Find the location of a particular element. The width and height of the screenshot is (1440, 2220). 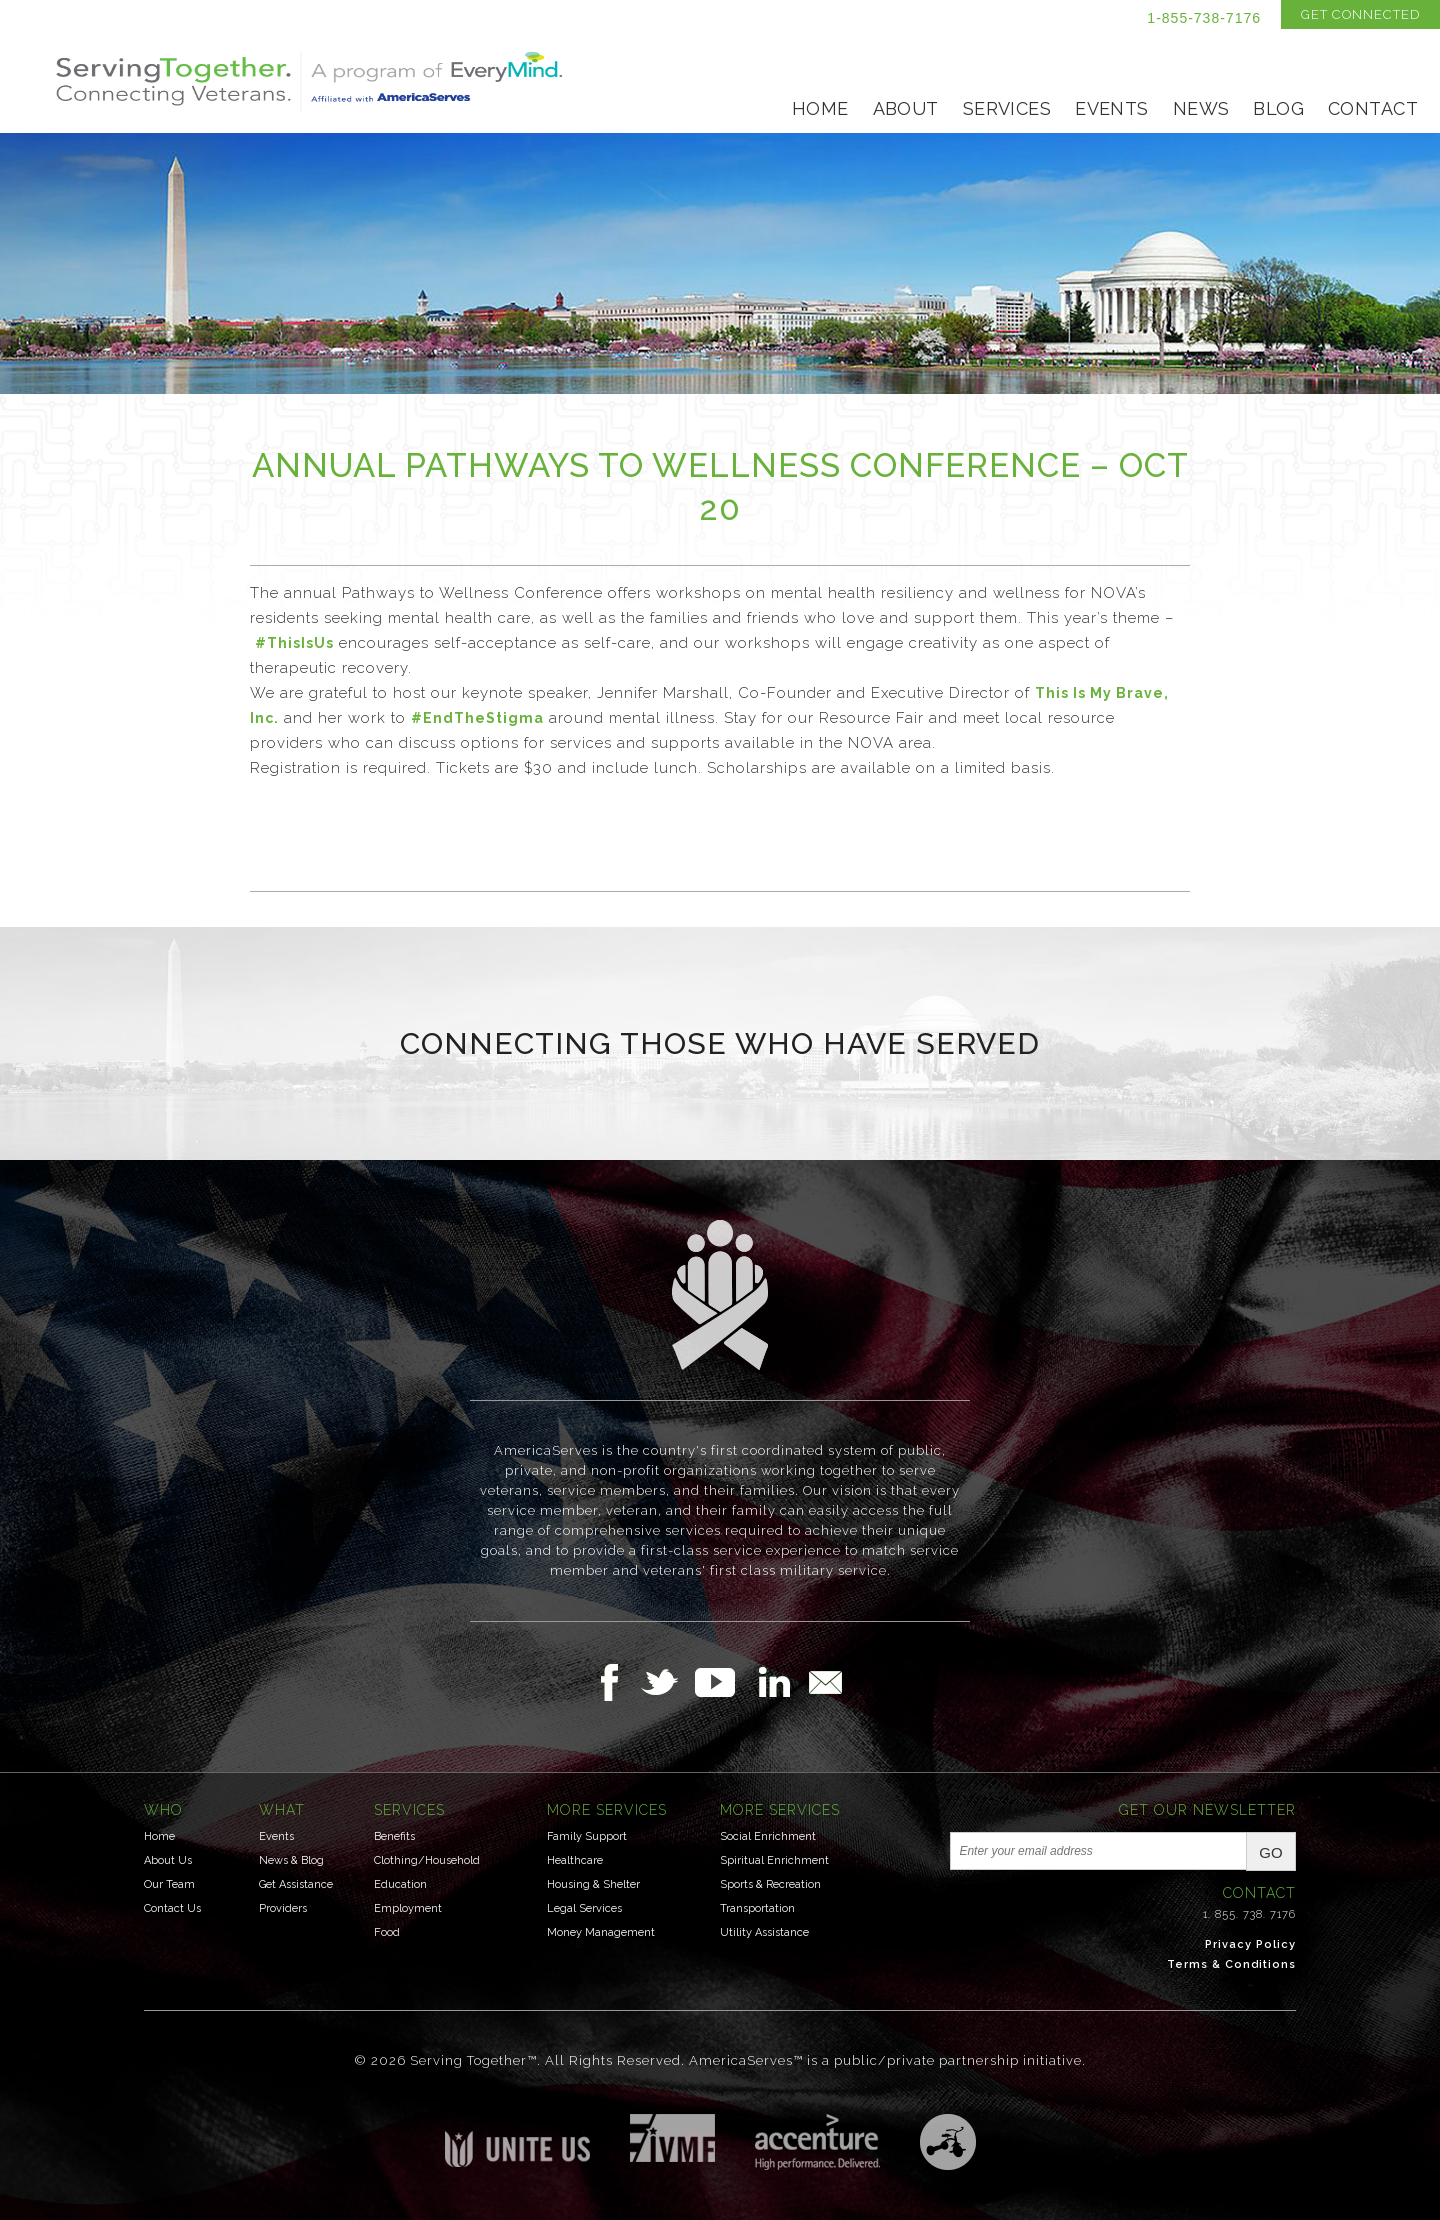

Benefits is located at coordinates (394, 1836).